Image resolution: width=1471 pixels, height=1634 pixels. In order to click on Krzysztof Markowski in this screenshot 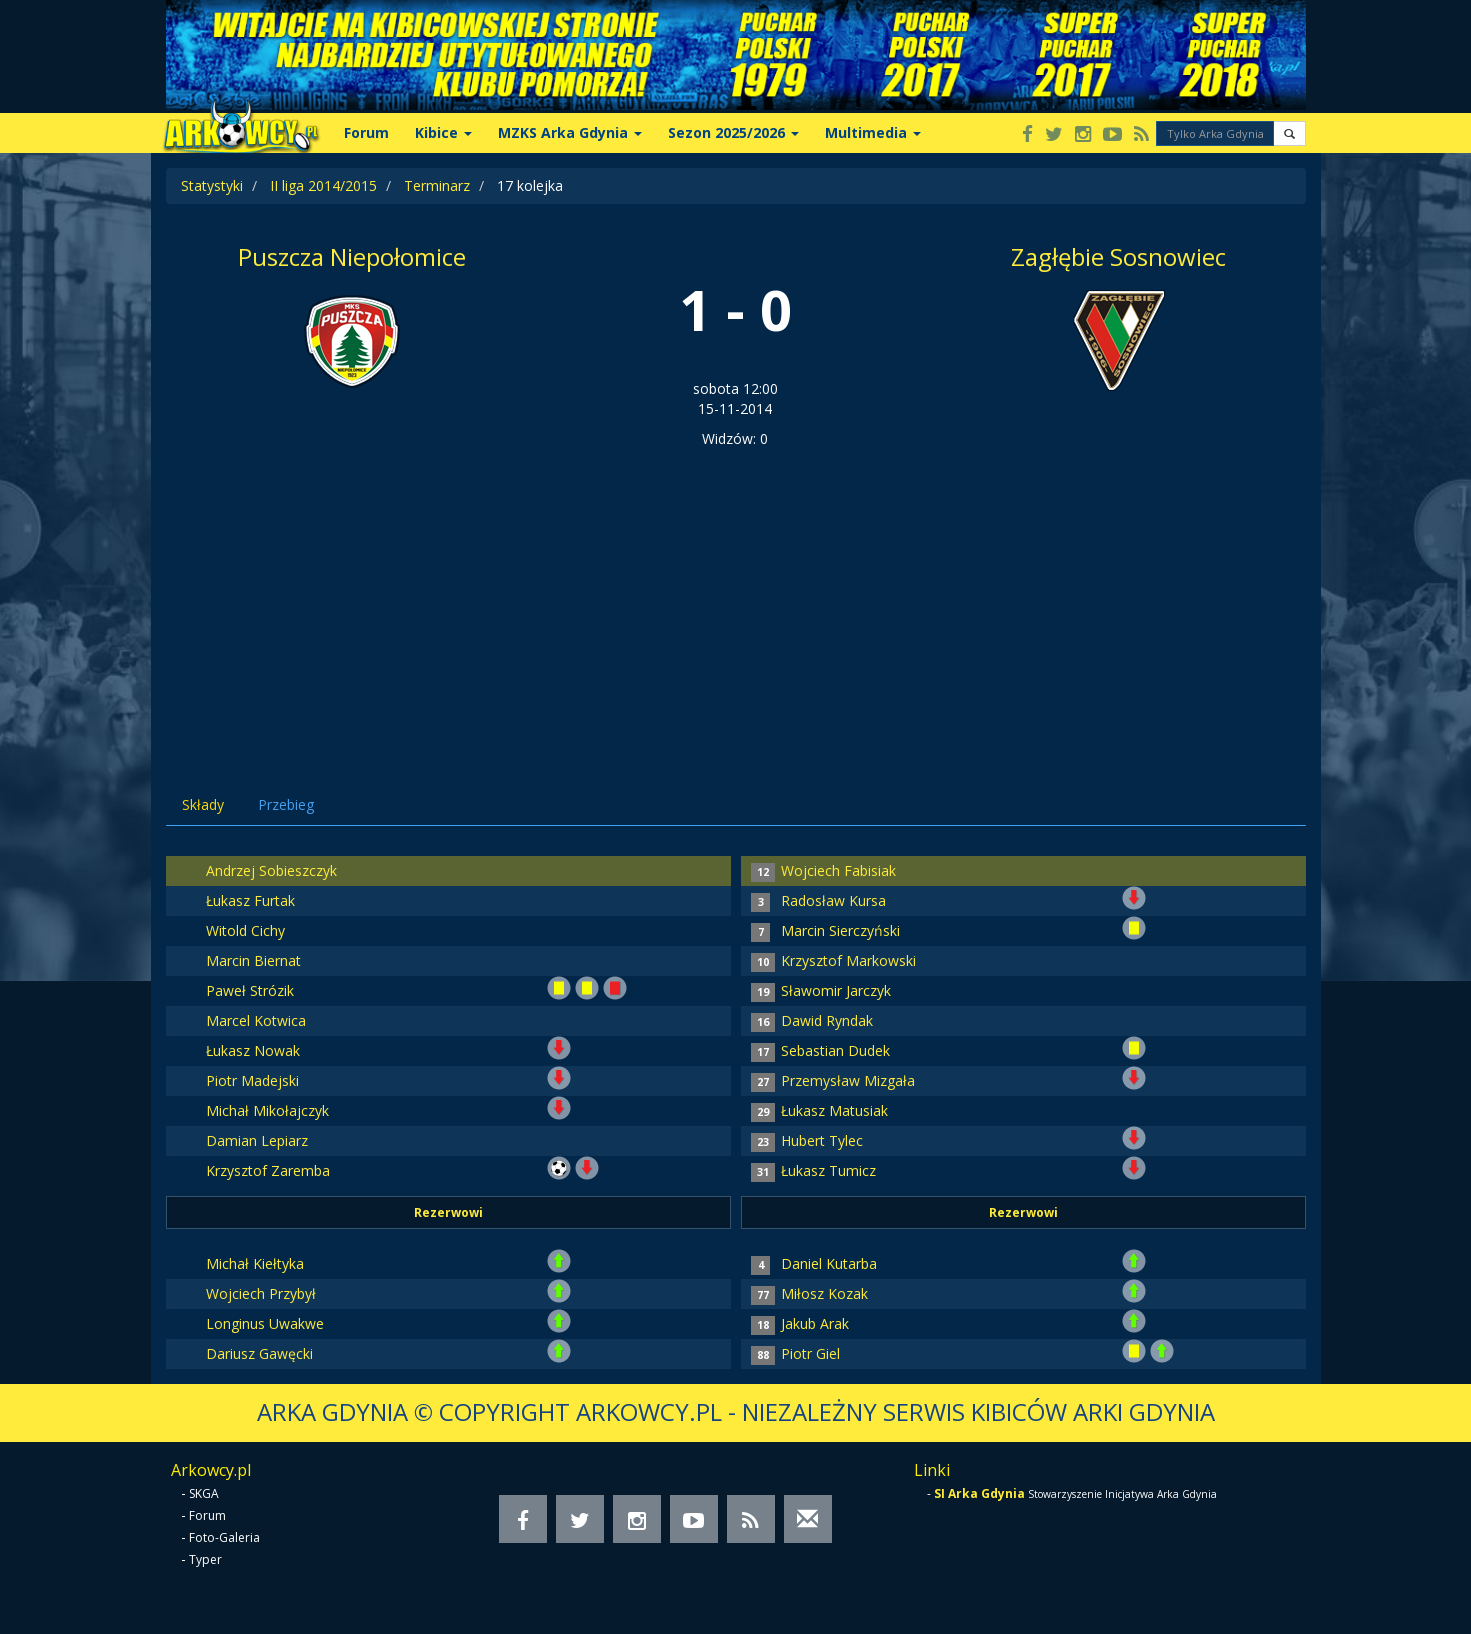, I will do `click(848, 960)`.